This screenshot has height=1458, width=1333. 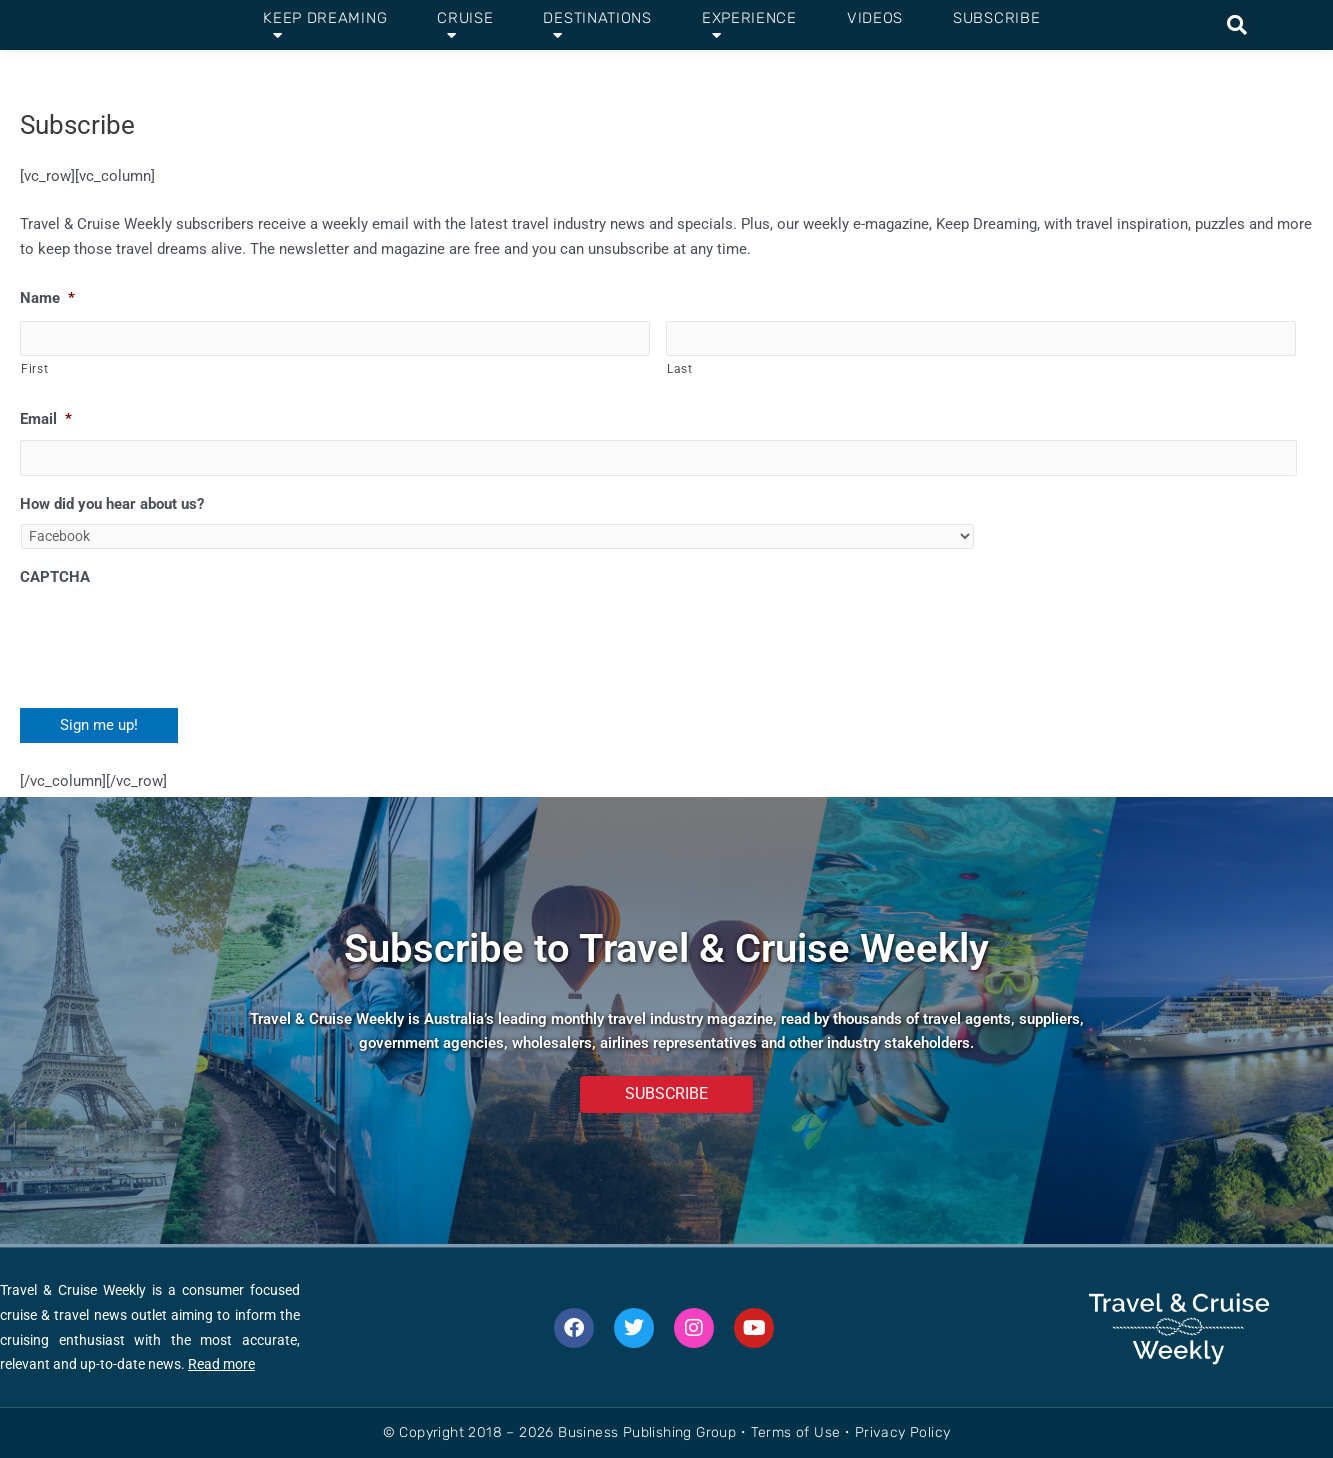 What do you see at coordinates (221, 1364) in the screenshot?
I see `Read more` at bounding box center [221, 1364].